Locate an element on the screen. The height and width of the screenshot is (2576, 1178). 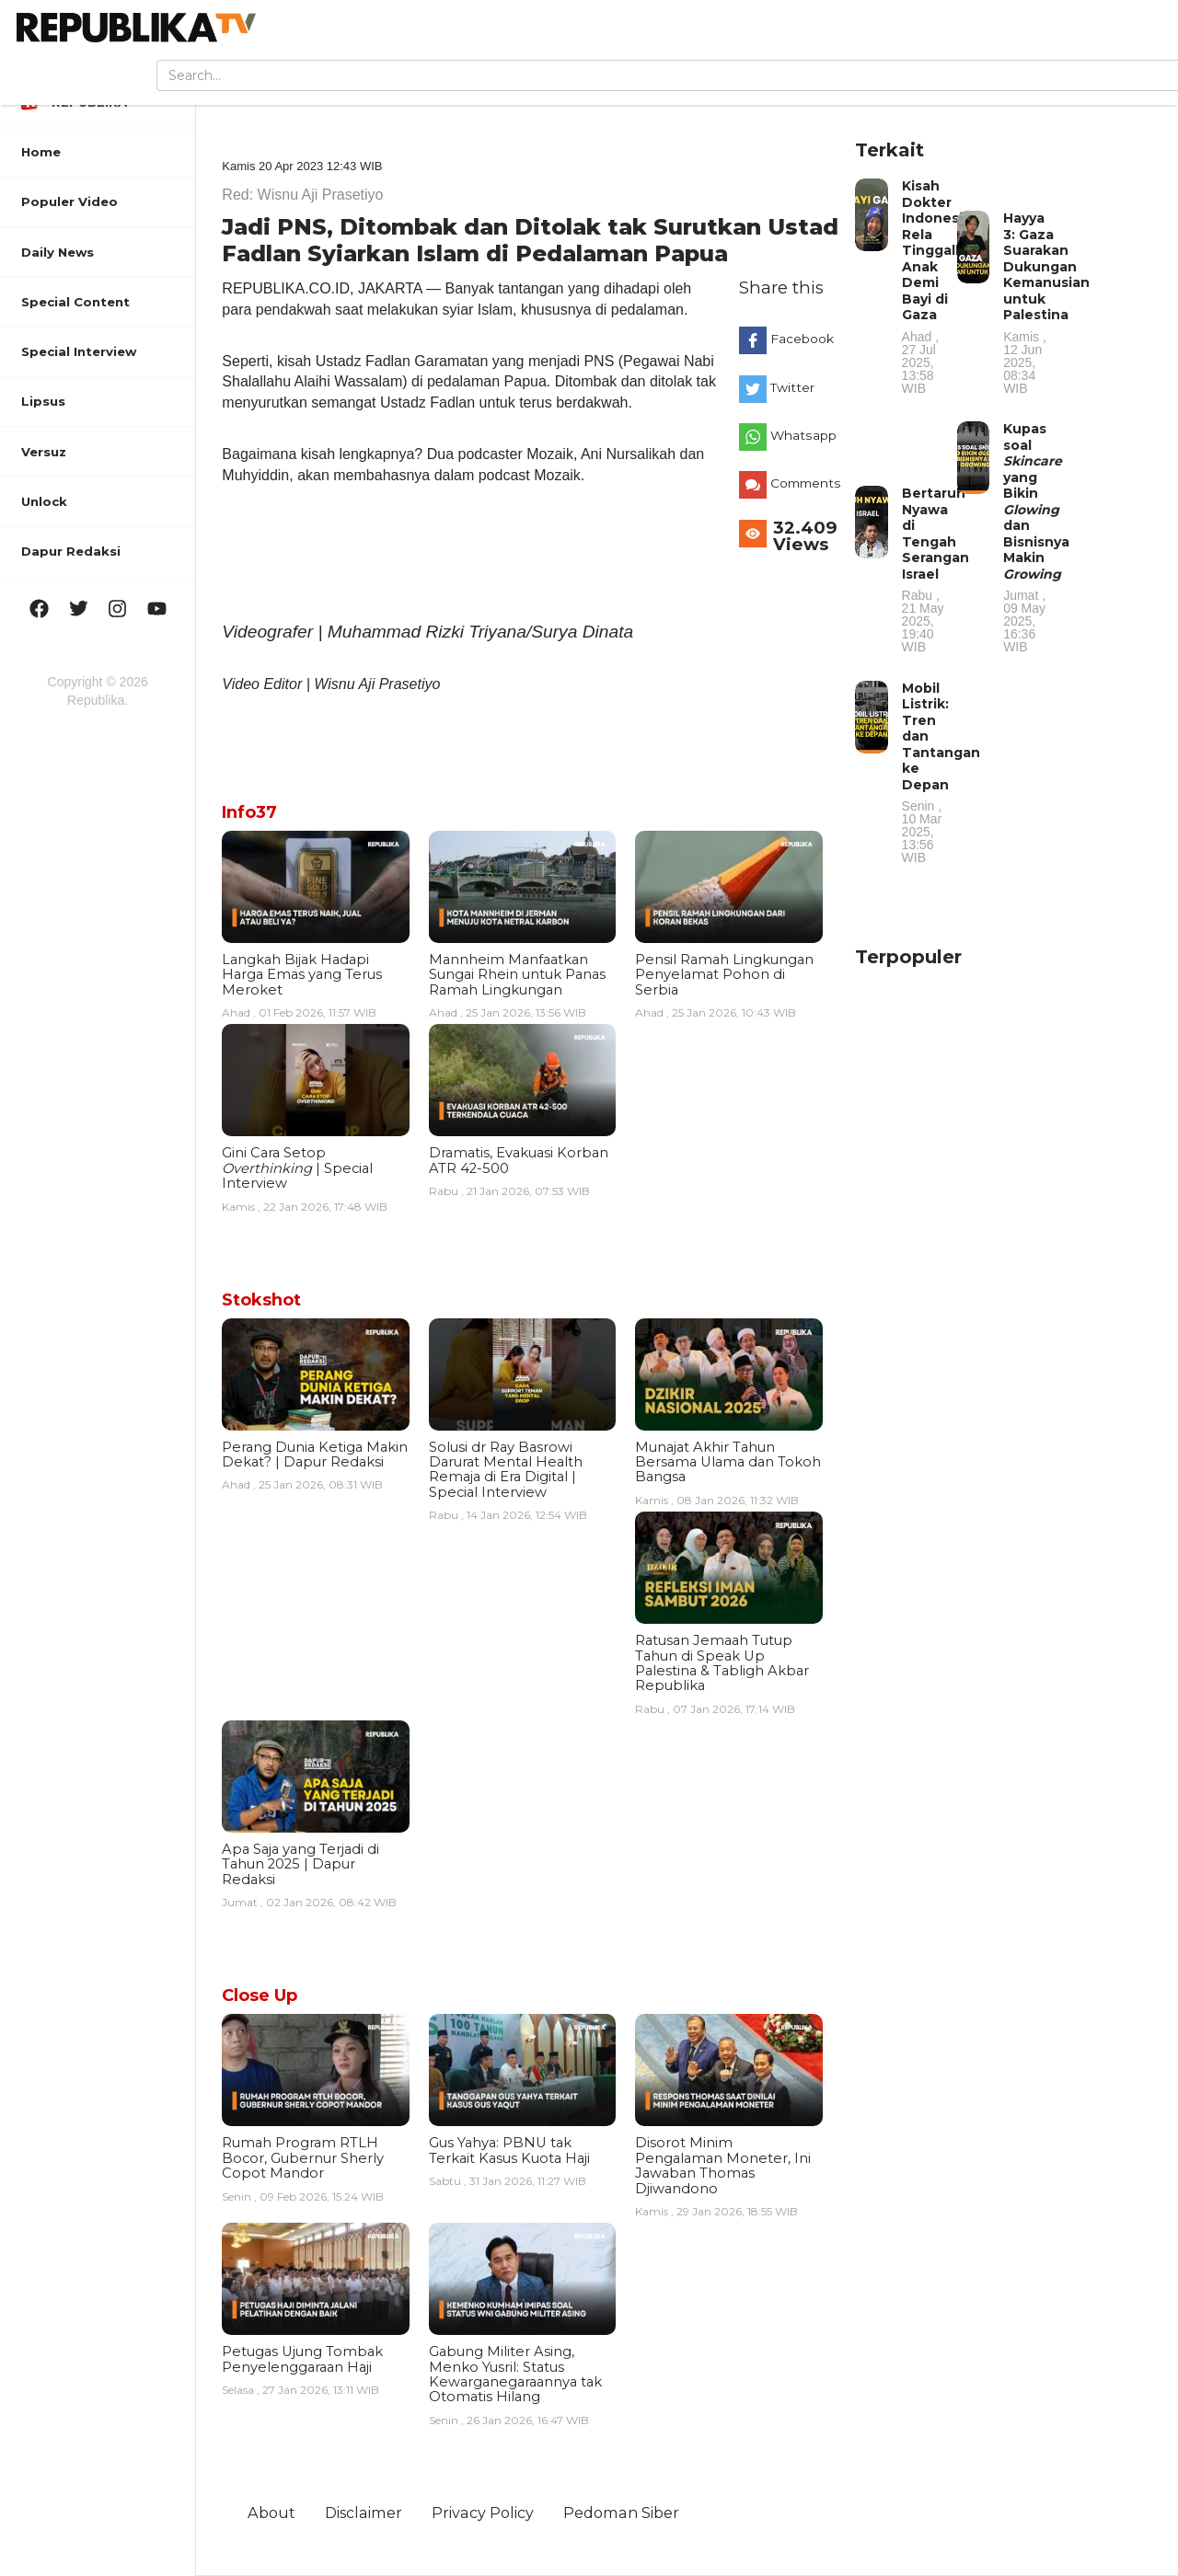
Rumah Program RTLH Bocor, Gubernur Sherly Copot Mandor is located at coordinates (303, 2157).